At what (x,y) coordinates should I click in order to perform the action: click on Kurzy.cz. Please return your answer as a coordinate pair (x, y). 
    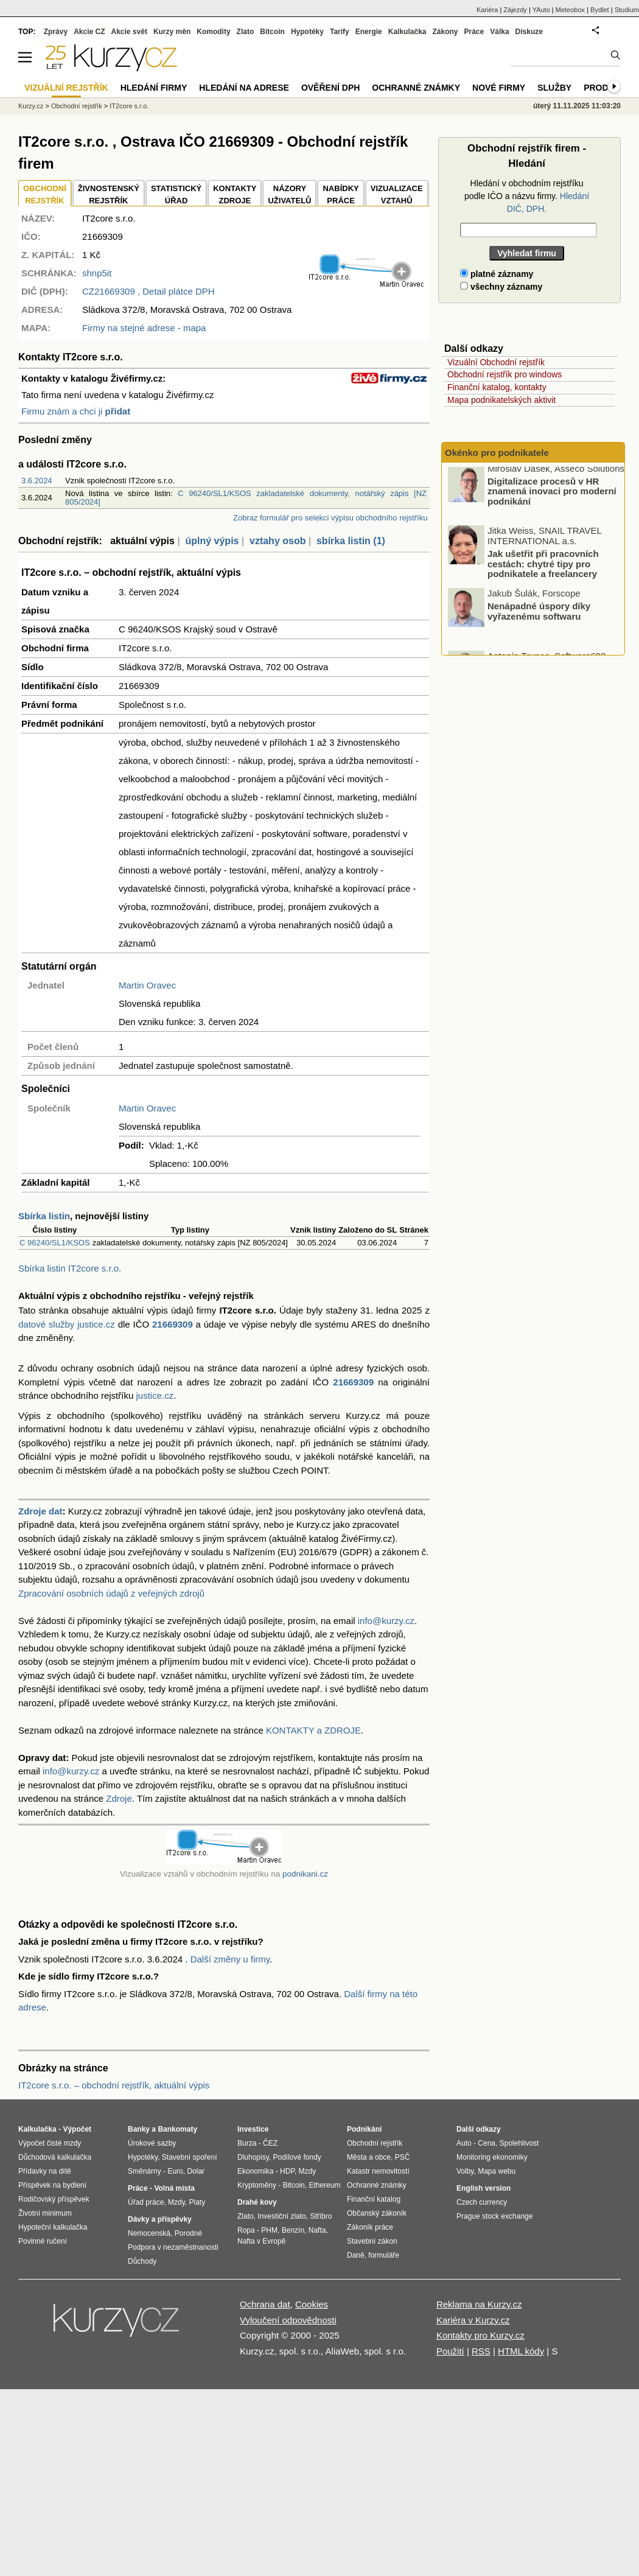
    Looking at the image, I should click on (30, 106).